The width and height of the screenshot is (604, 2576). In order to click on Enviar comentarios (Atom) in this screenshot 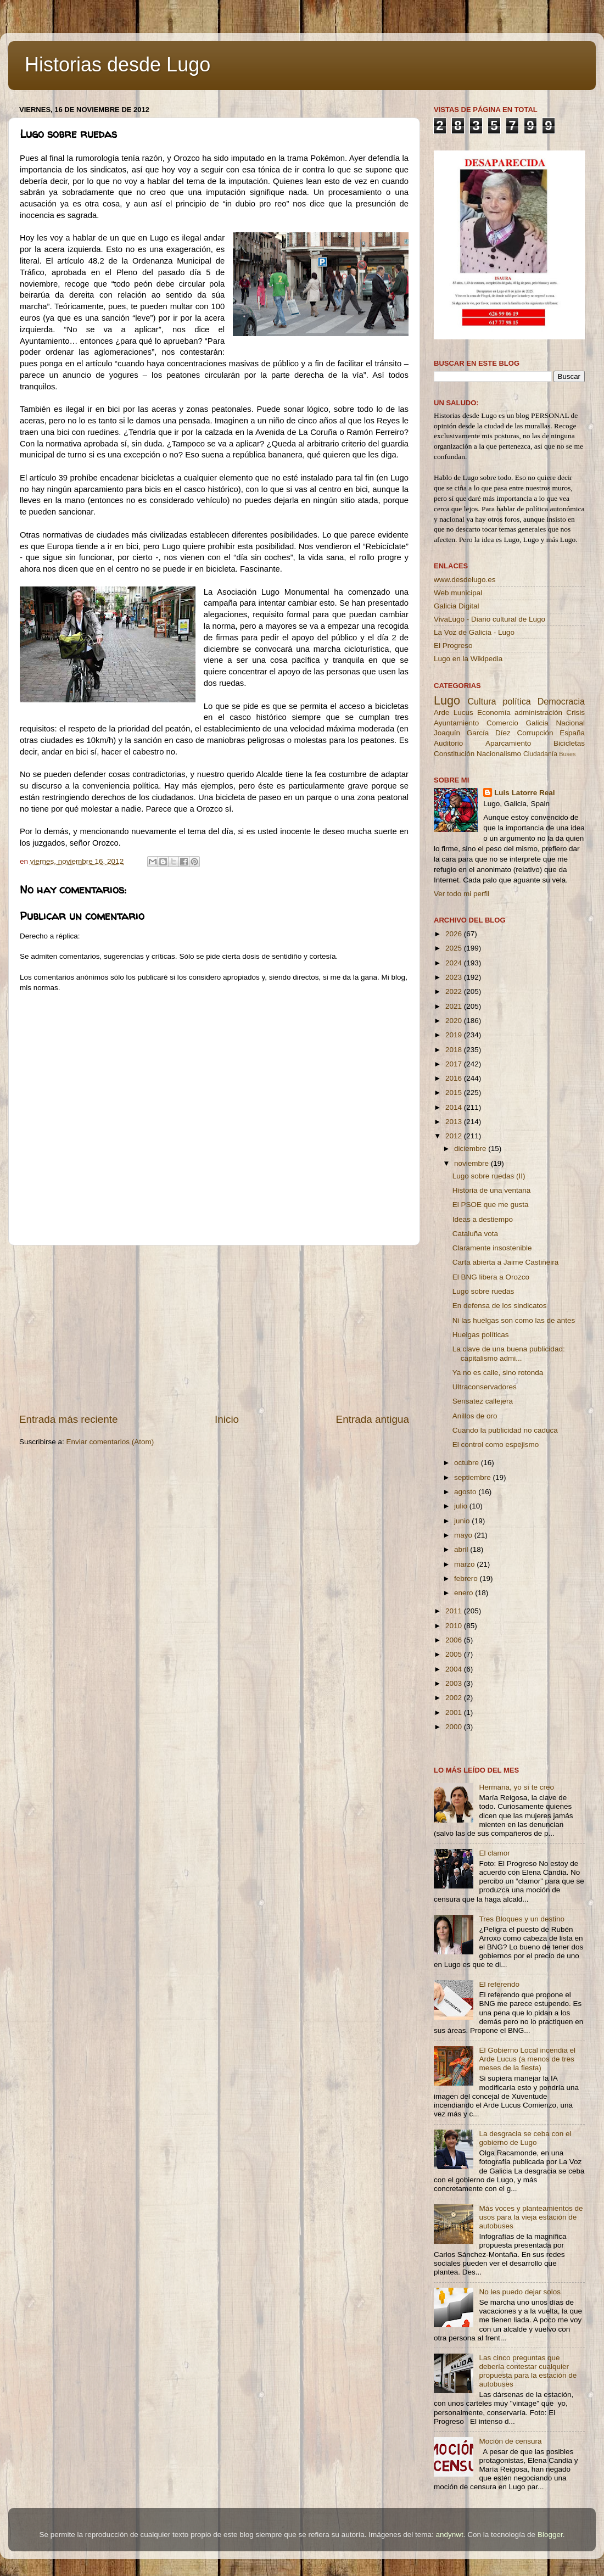, I will do `click(110, 1442)`.